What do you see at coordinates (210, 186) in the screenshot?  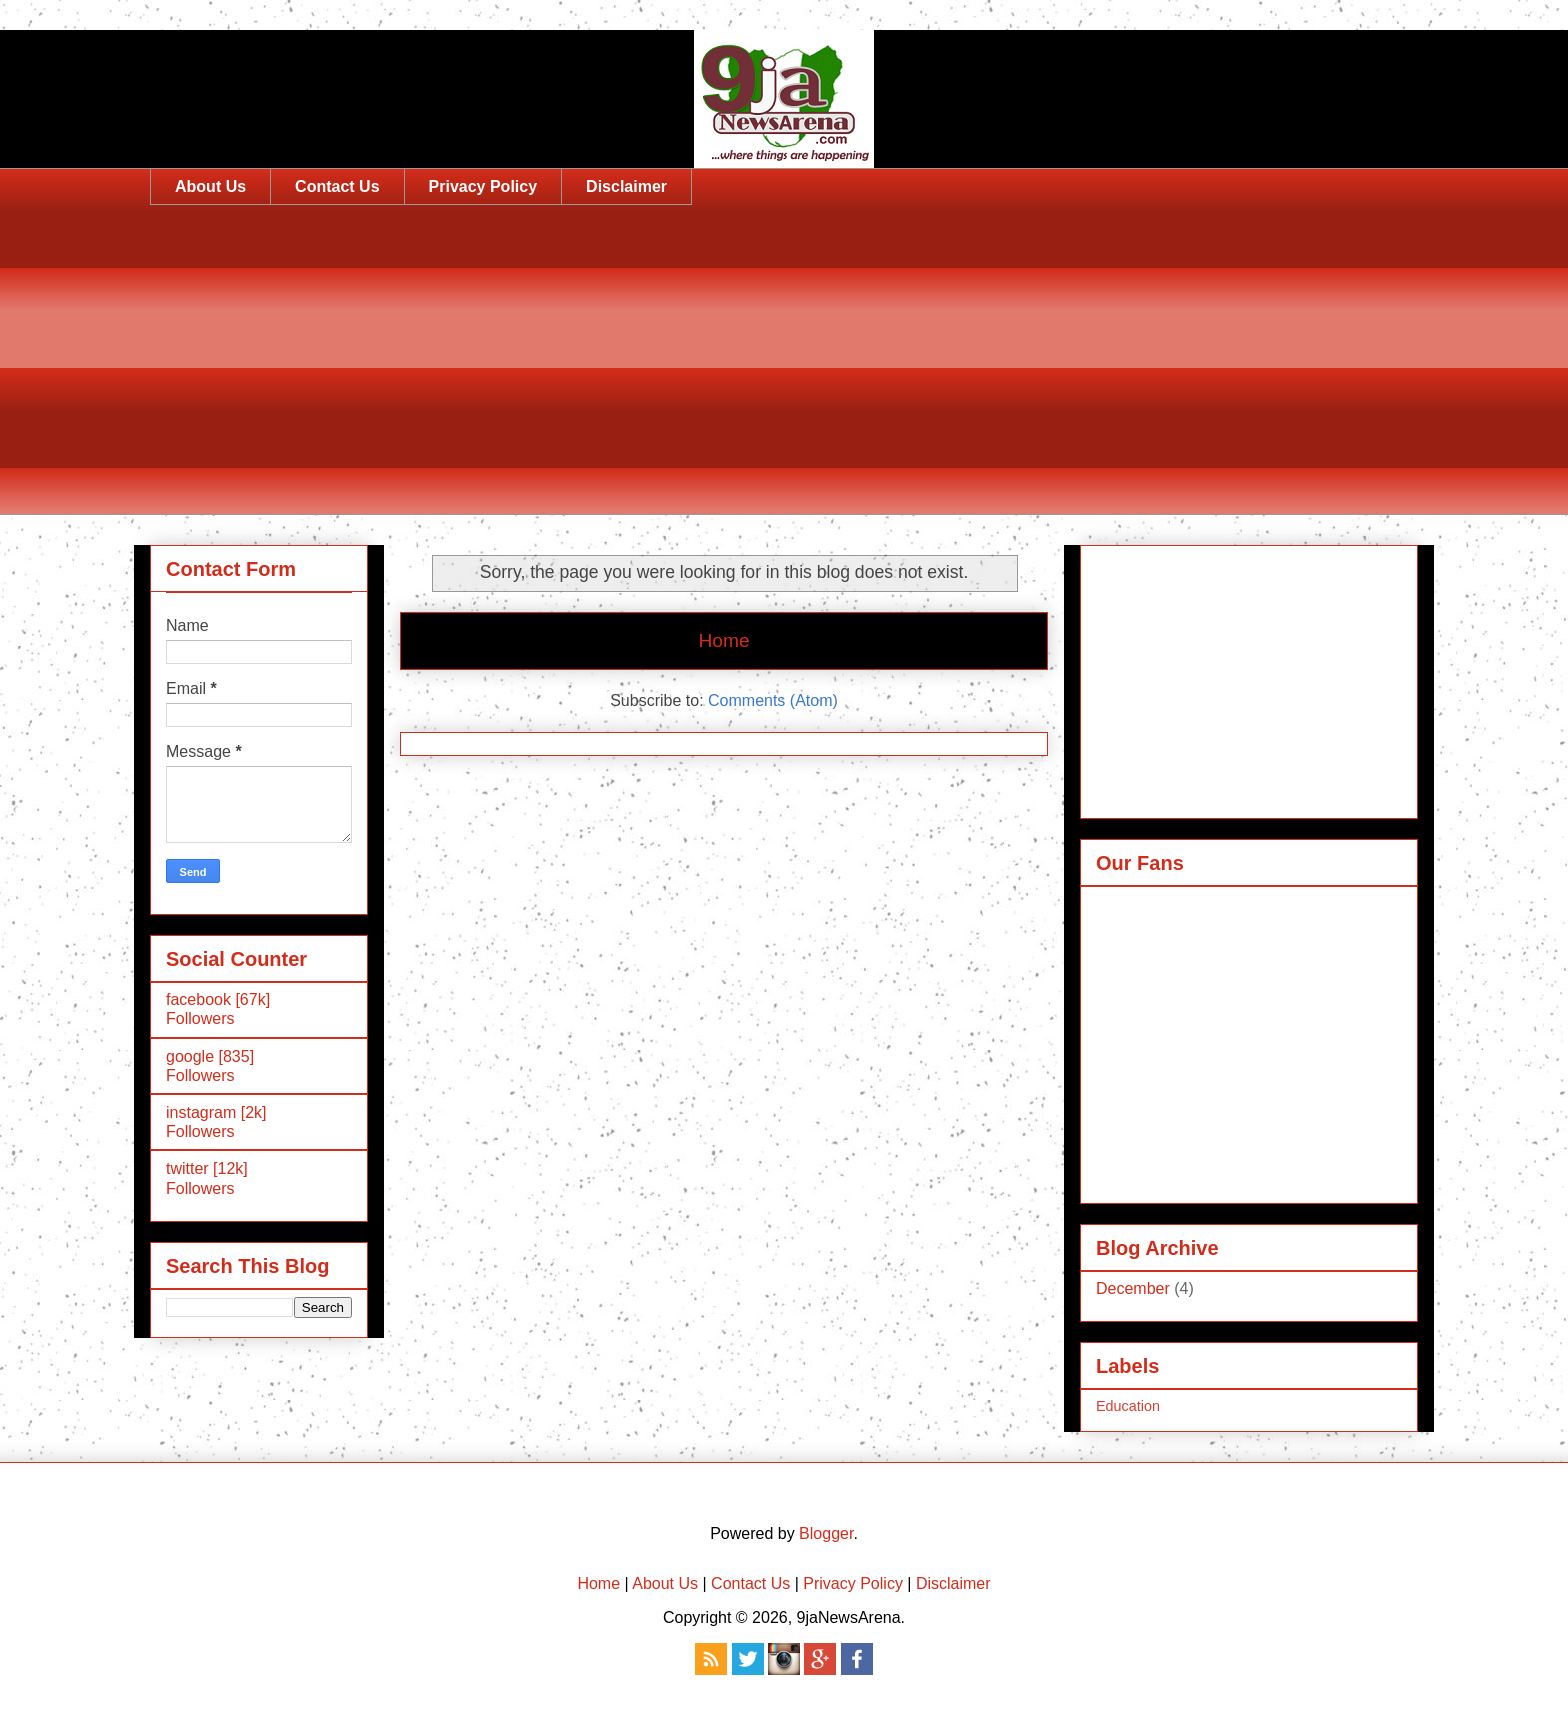 I see `About Us` at bounding box center [210, 186].